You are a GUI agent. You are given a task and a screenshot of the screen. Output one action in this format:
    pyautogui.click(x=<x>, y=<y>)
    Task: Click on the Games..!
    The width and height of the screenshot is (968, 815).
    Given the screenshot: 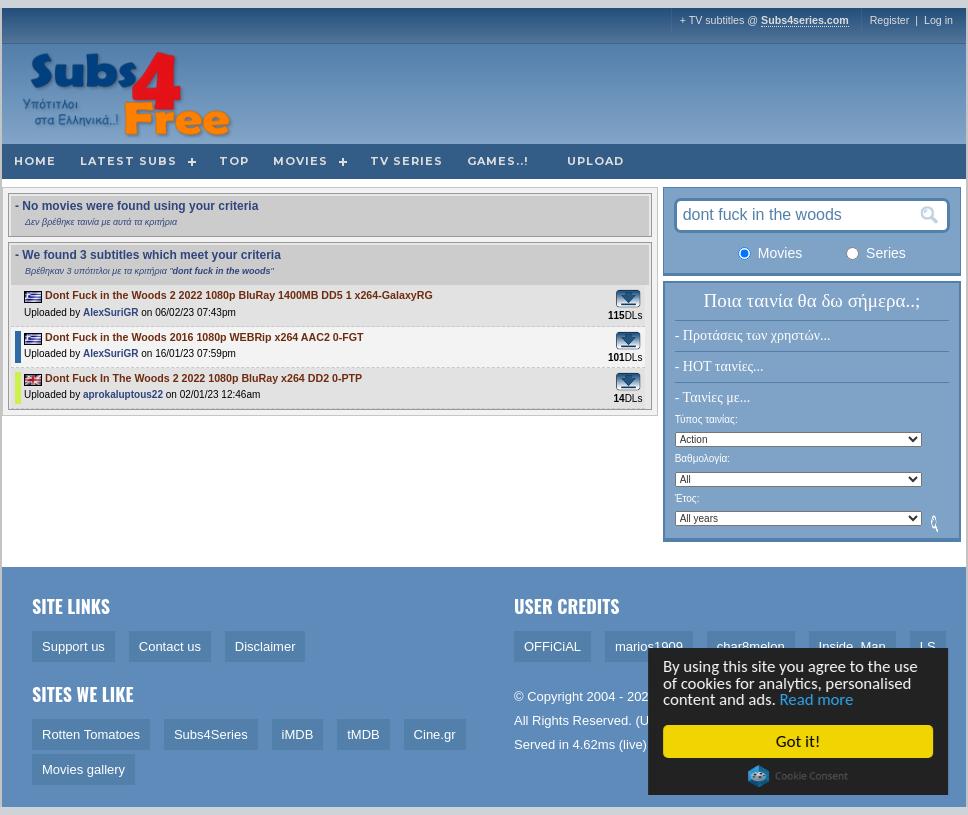 What is the action you would take?
    pyautogui.click(x=497, y=161)
    